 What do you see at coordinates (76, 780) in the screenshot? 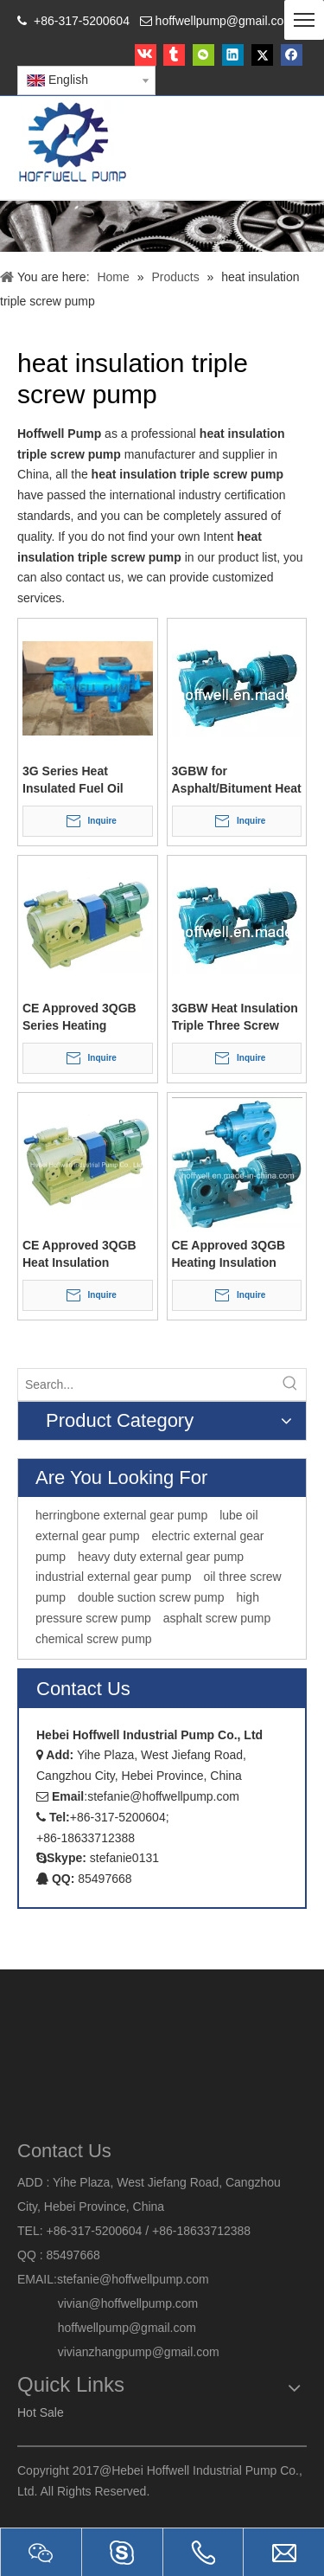
I see `3G Series Heat Insulated Fuel Oil Three Screw Pump` at bounding box center [76, 780].